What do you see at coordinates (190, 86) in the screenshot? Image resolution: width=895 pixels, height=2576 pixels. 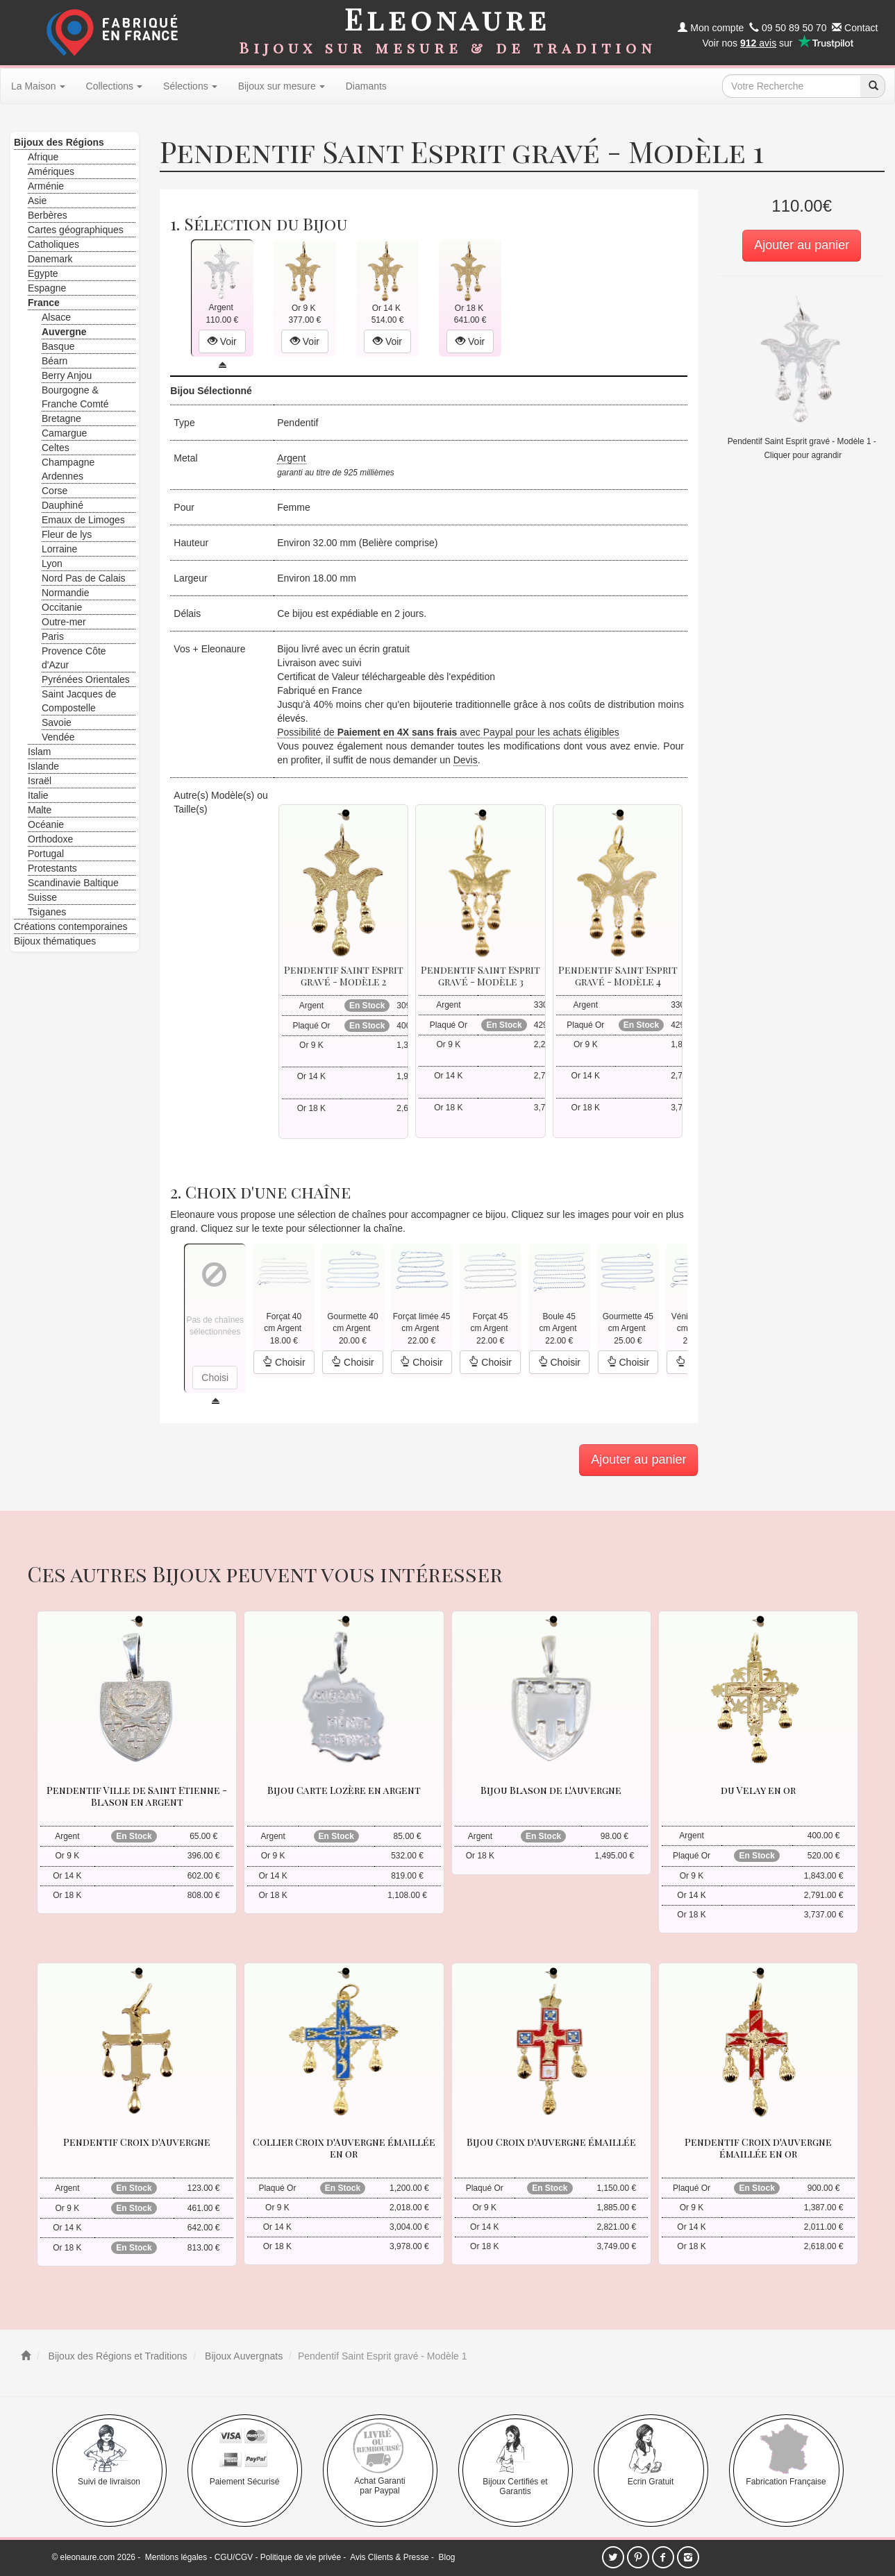 I see `Sélections` at bounding box center [190, 86].